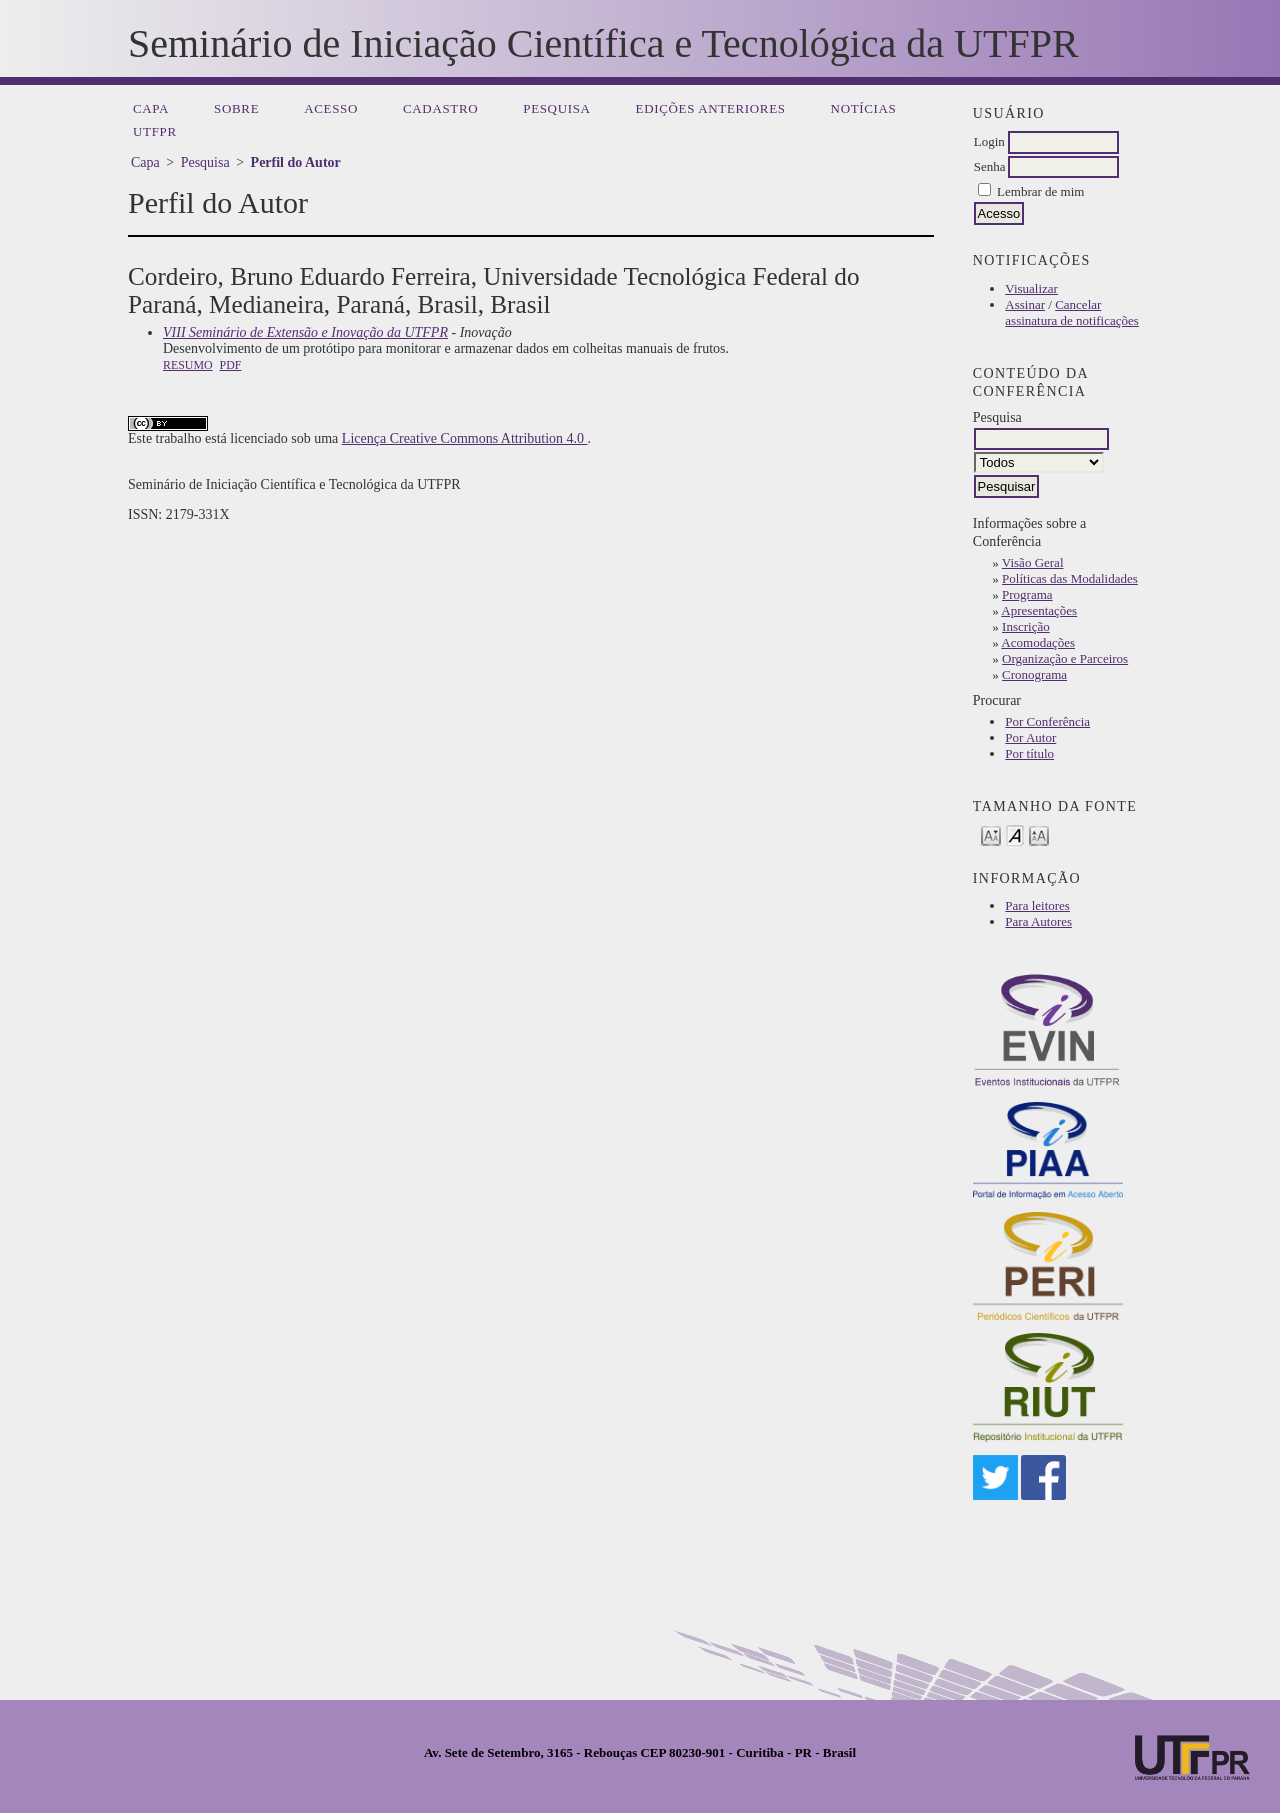 This screenshot has height=1813, width=1280. Describe the element at coordinates (864, 108) in the screenshot. I see `Notícias` at that location.